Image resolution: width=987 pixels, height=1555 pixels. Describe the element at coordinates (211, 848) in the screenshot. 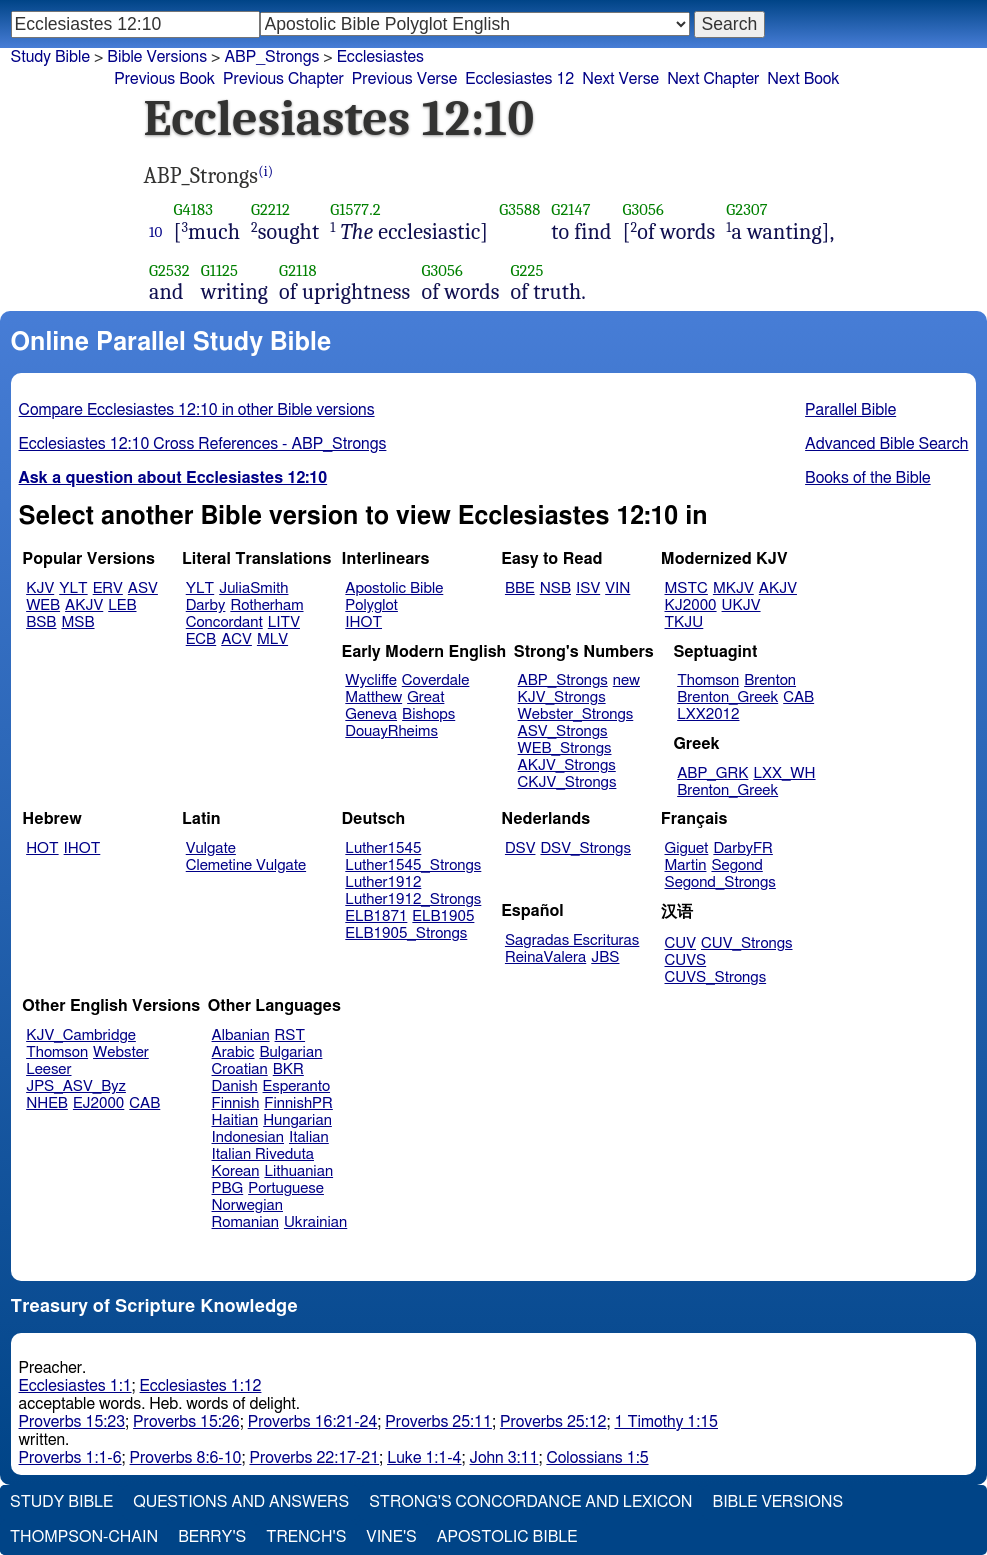

I see `Vulgate` at that location.